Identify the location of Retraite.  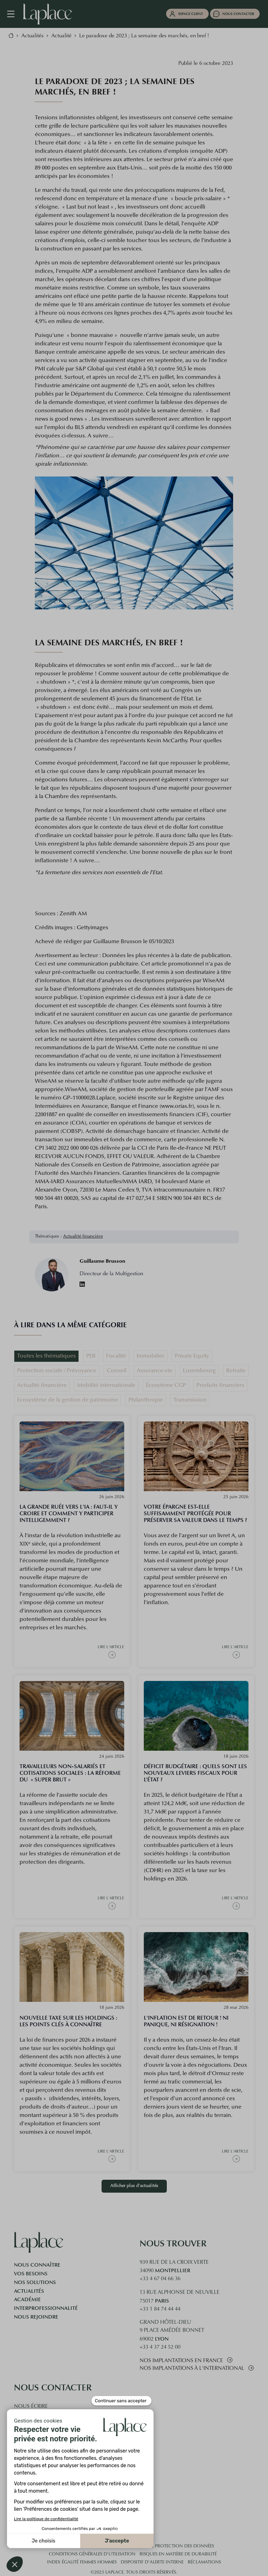
(236, 1371).